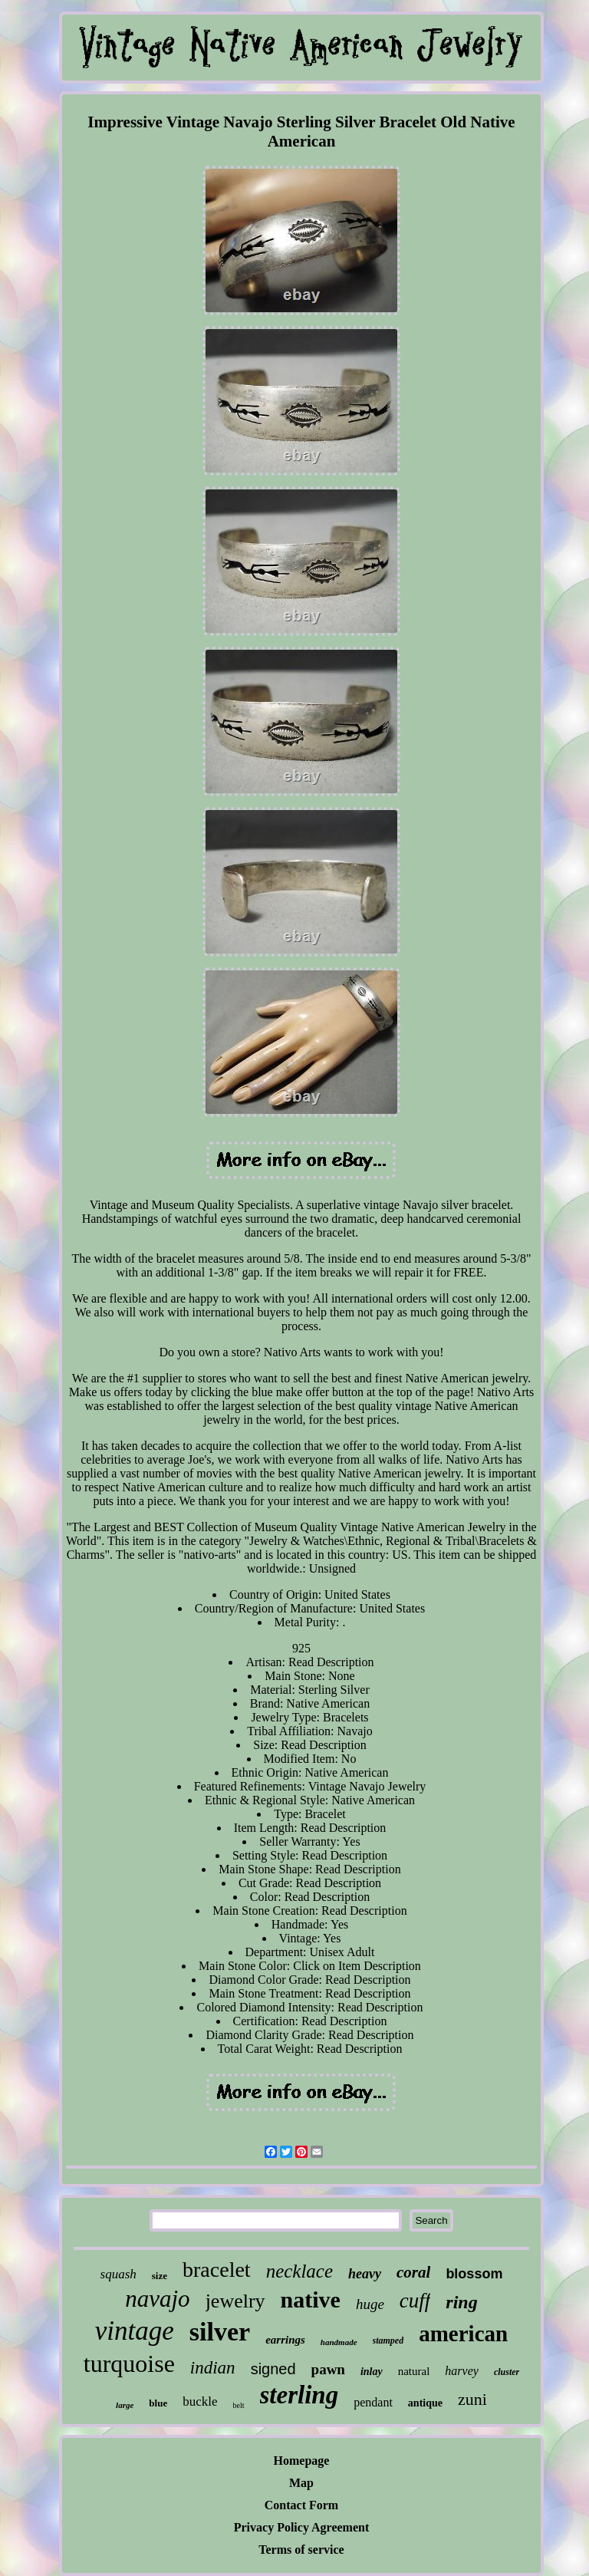 This screenshot has height=2576, width=589. Describe the element at coordinates (425, 2403) in the screenshot. I see `antique` at that location.